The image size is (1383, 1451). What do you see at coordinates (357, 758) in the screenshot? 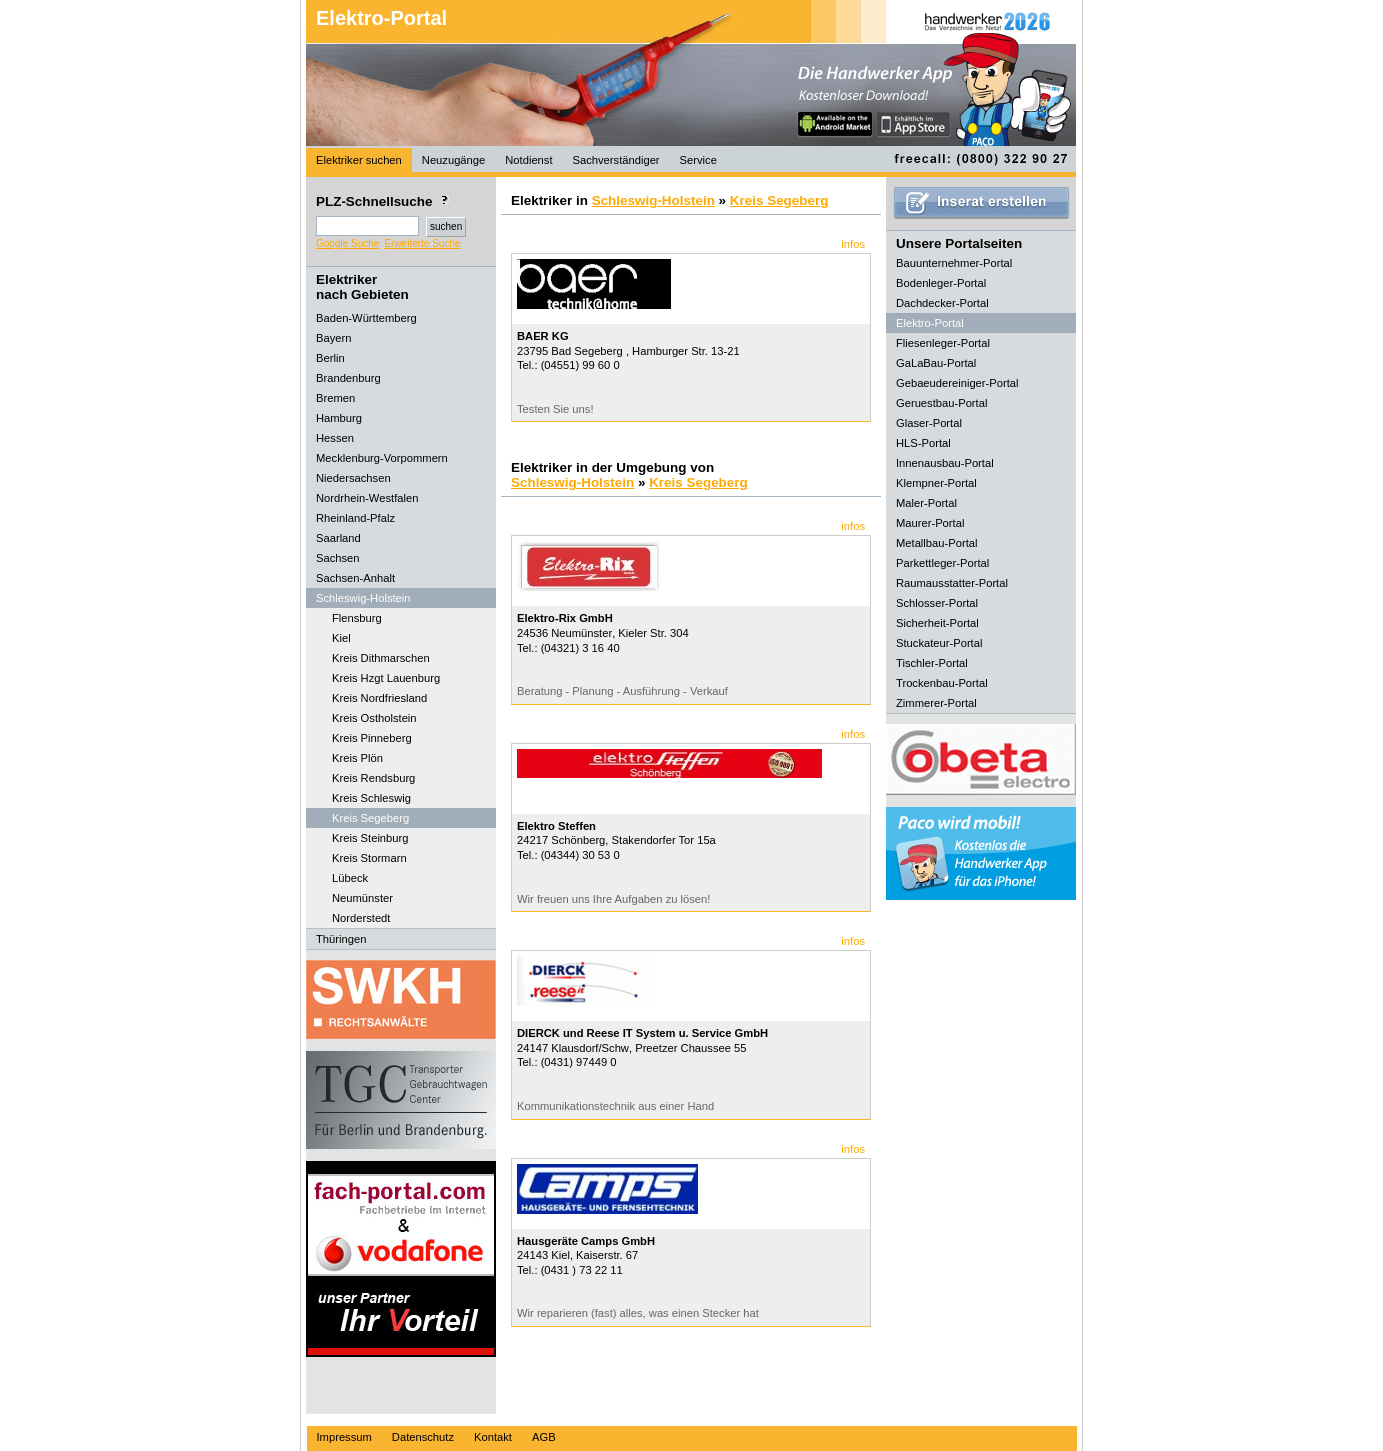
I see `Kreis Plön` at bounding box center [357, 758].